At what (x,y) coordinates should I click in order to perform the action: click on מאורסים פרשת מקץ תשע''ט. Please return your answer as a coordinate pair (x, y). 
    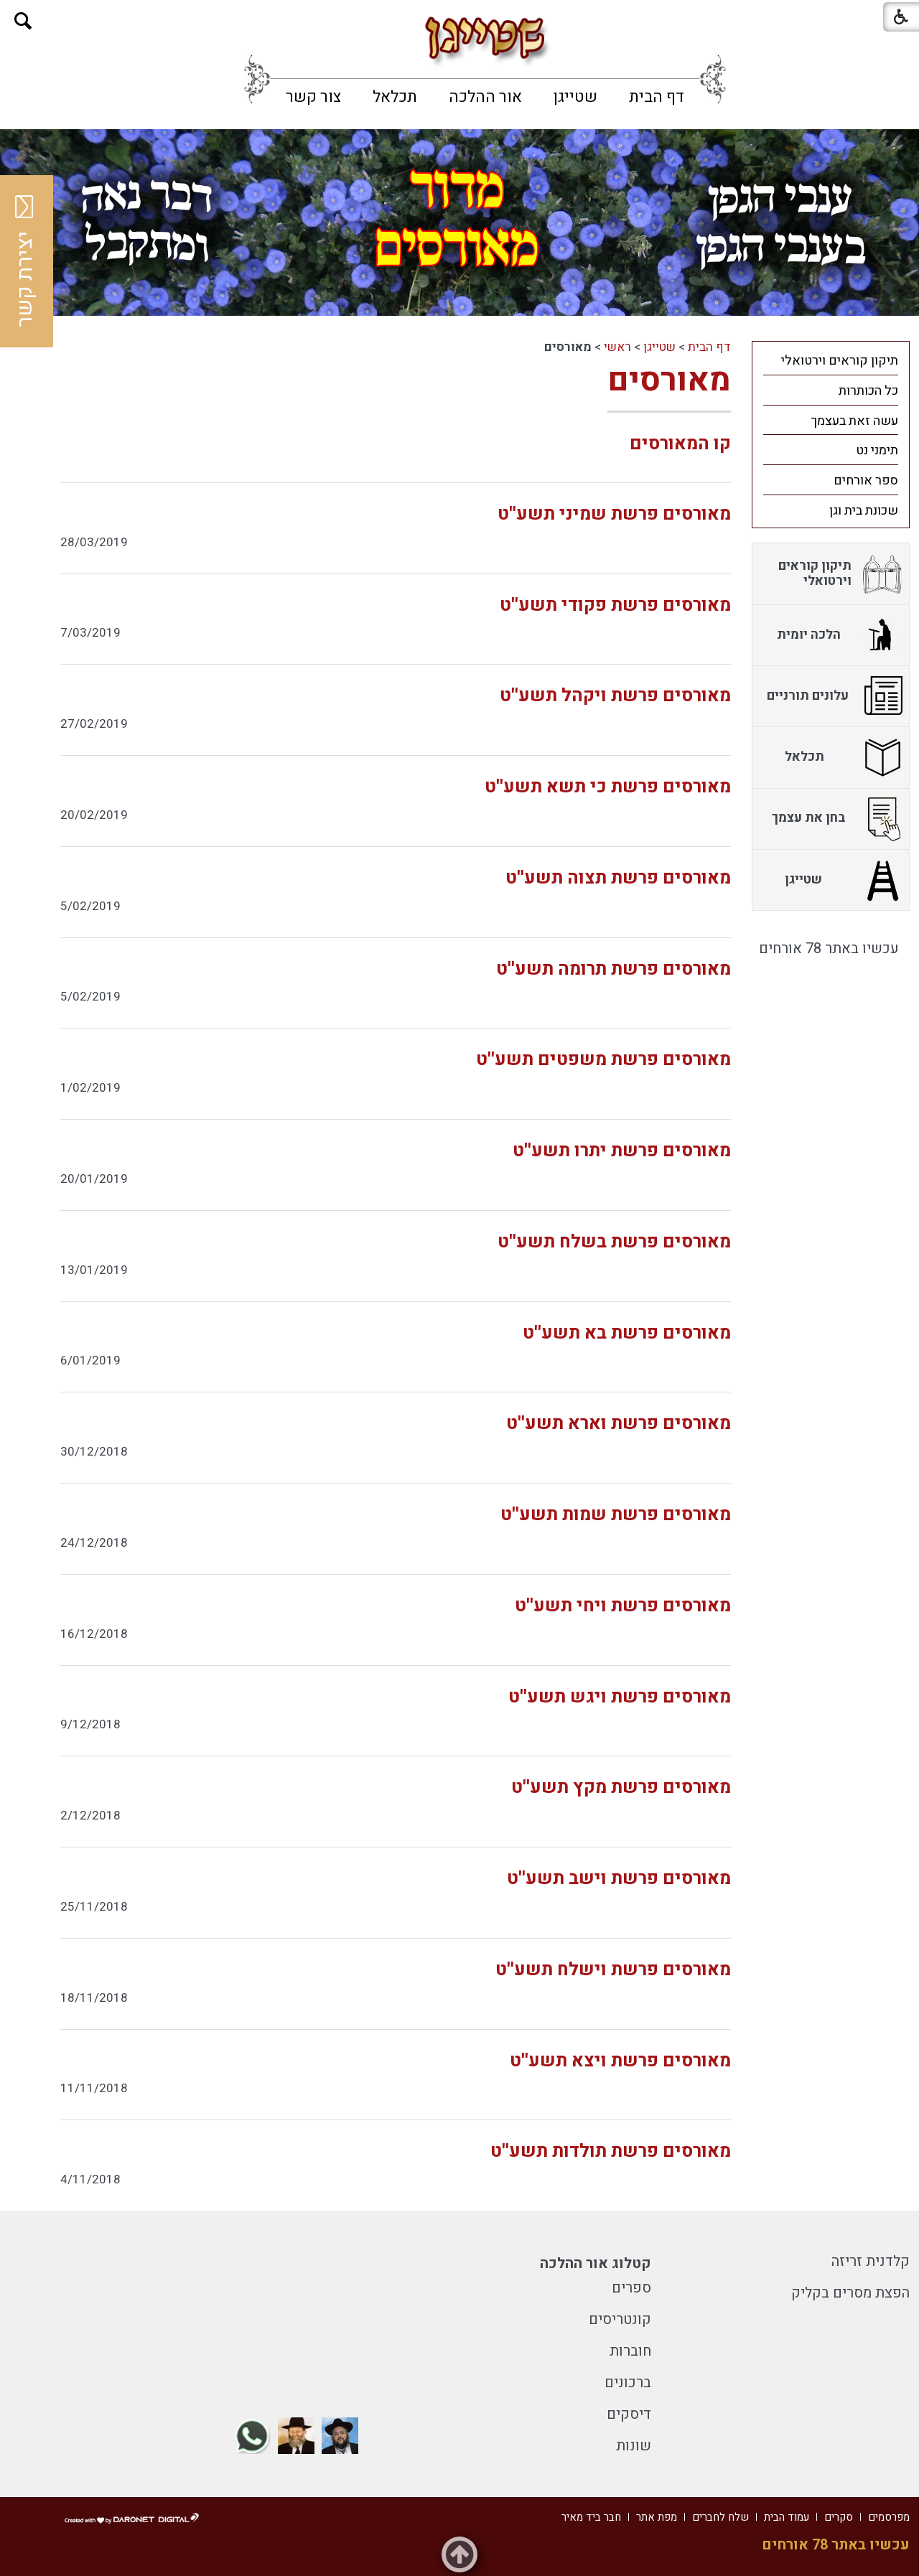
    Looking at the image, I should click on (621, 1787).